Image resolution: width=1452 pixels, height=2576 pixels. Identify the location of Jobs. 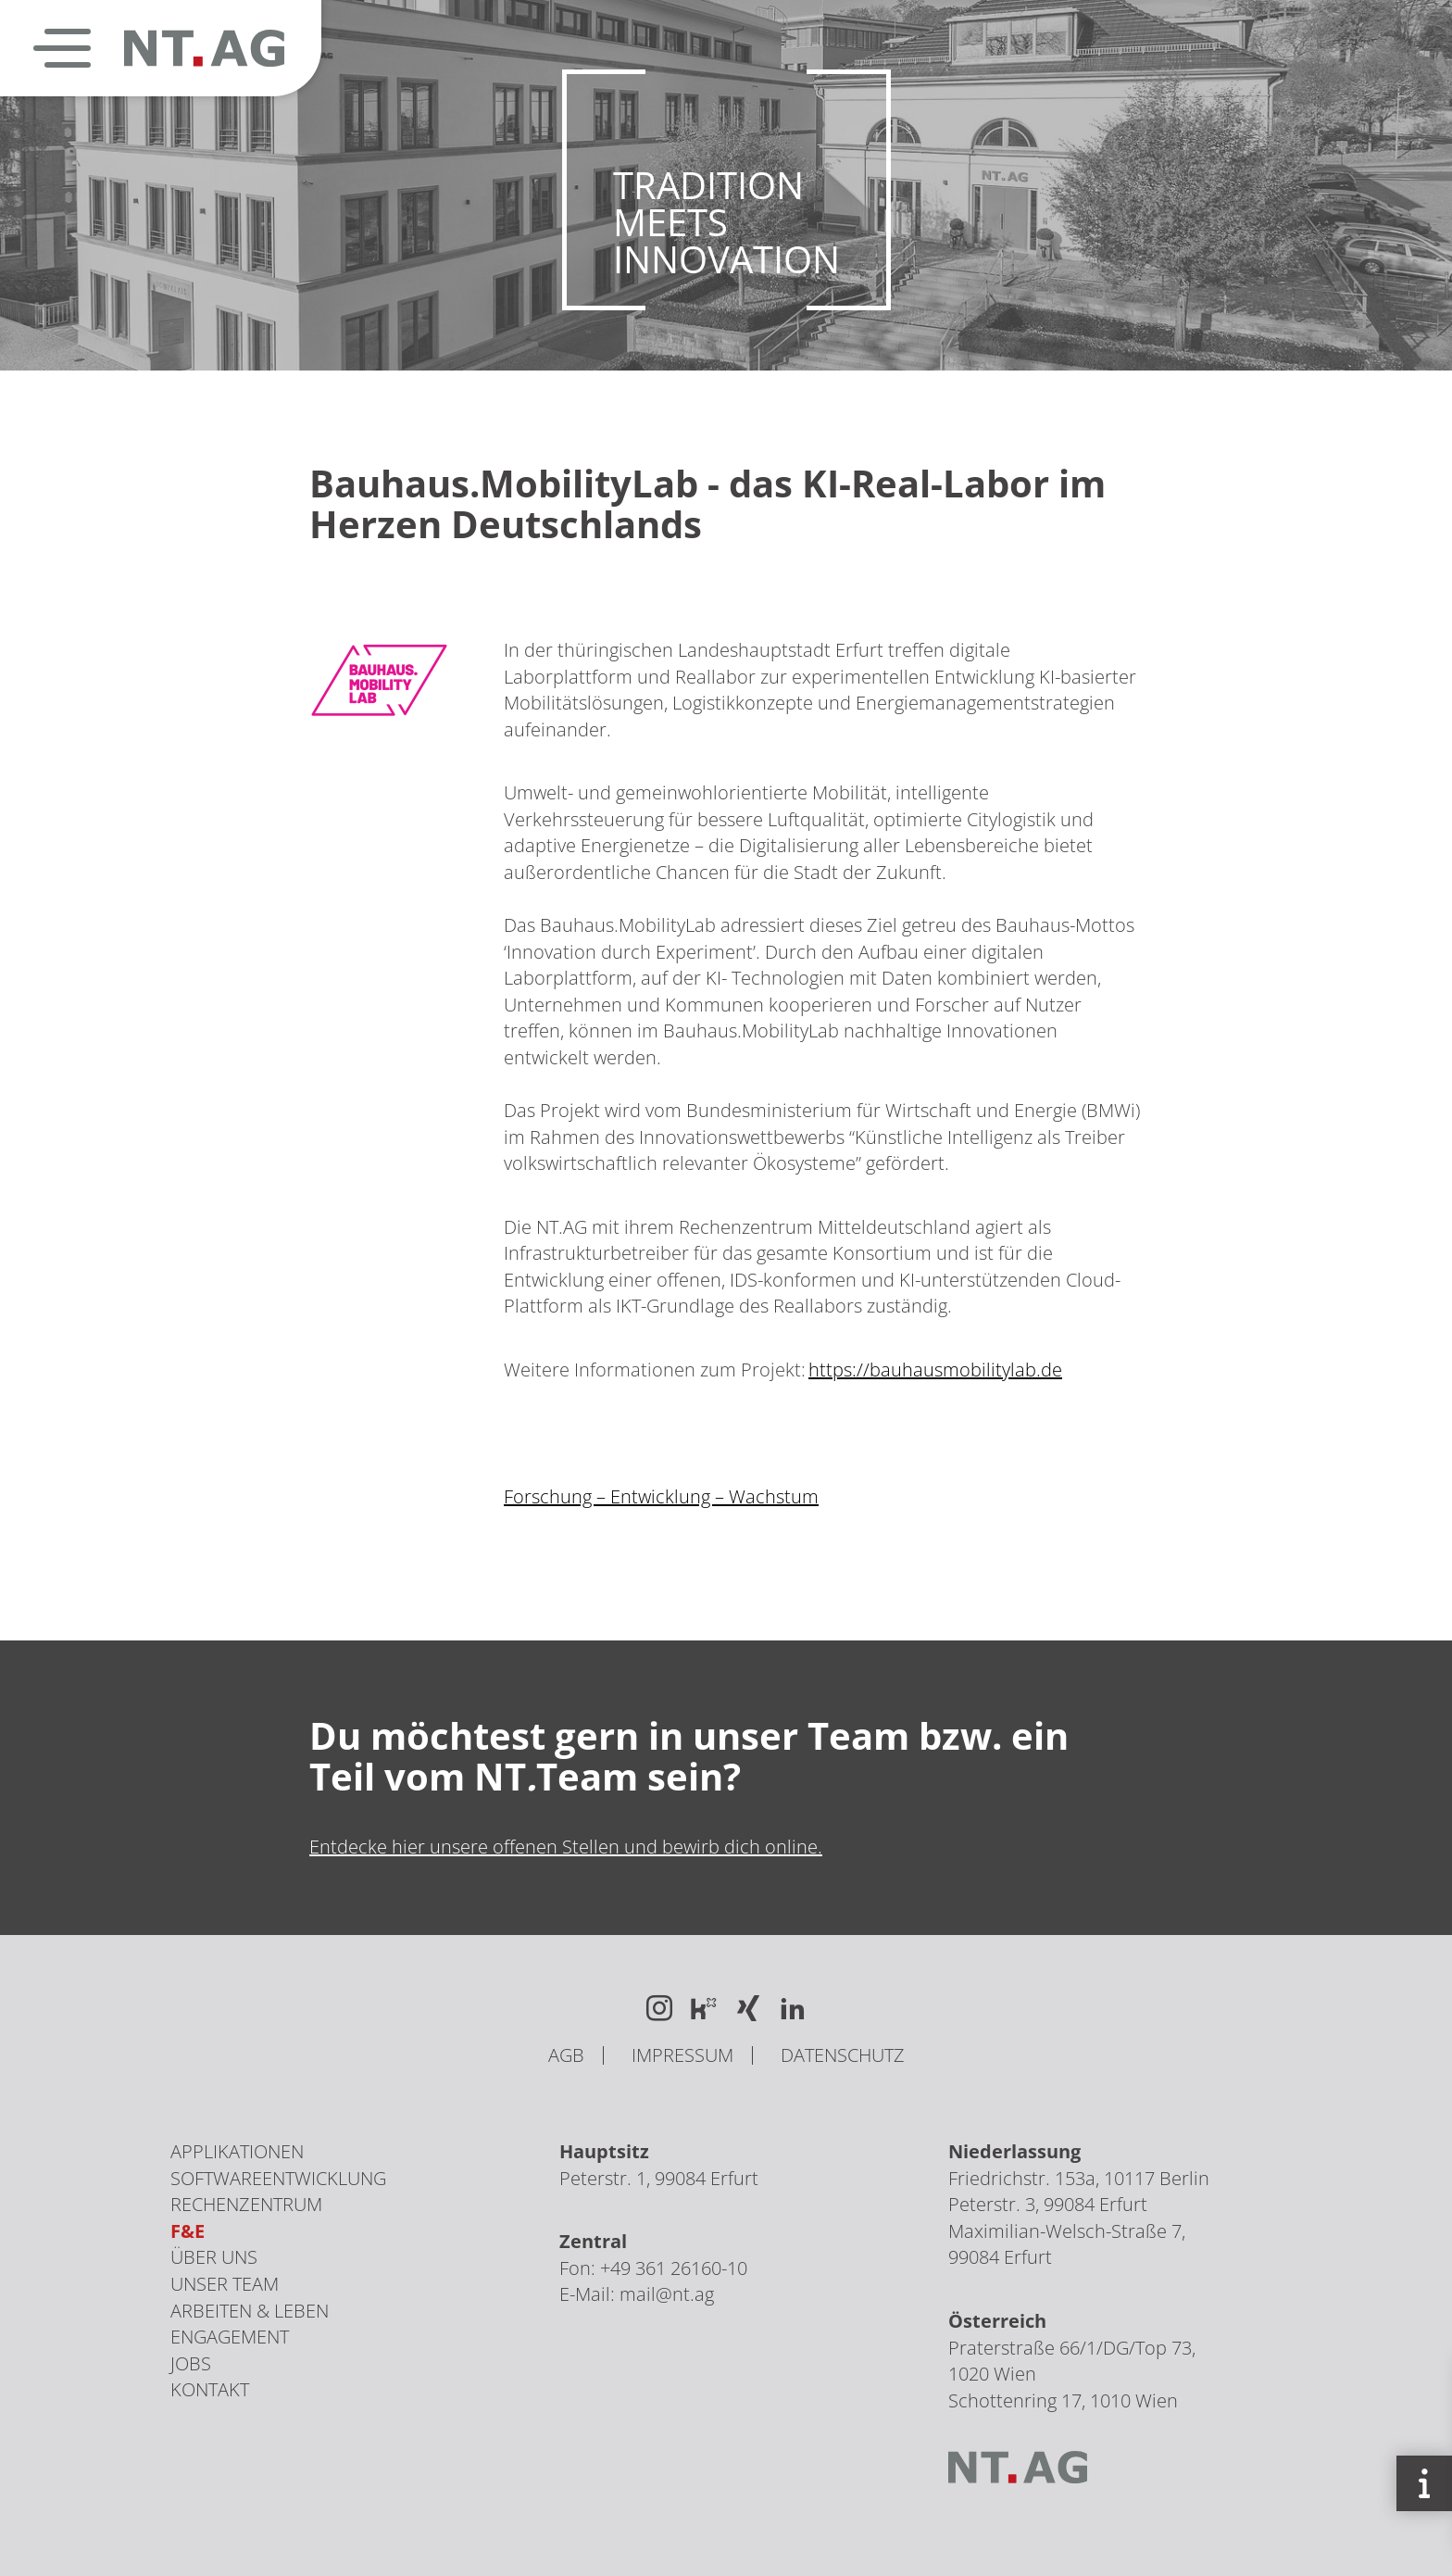
(190, 2363).